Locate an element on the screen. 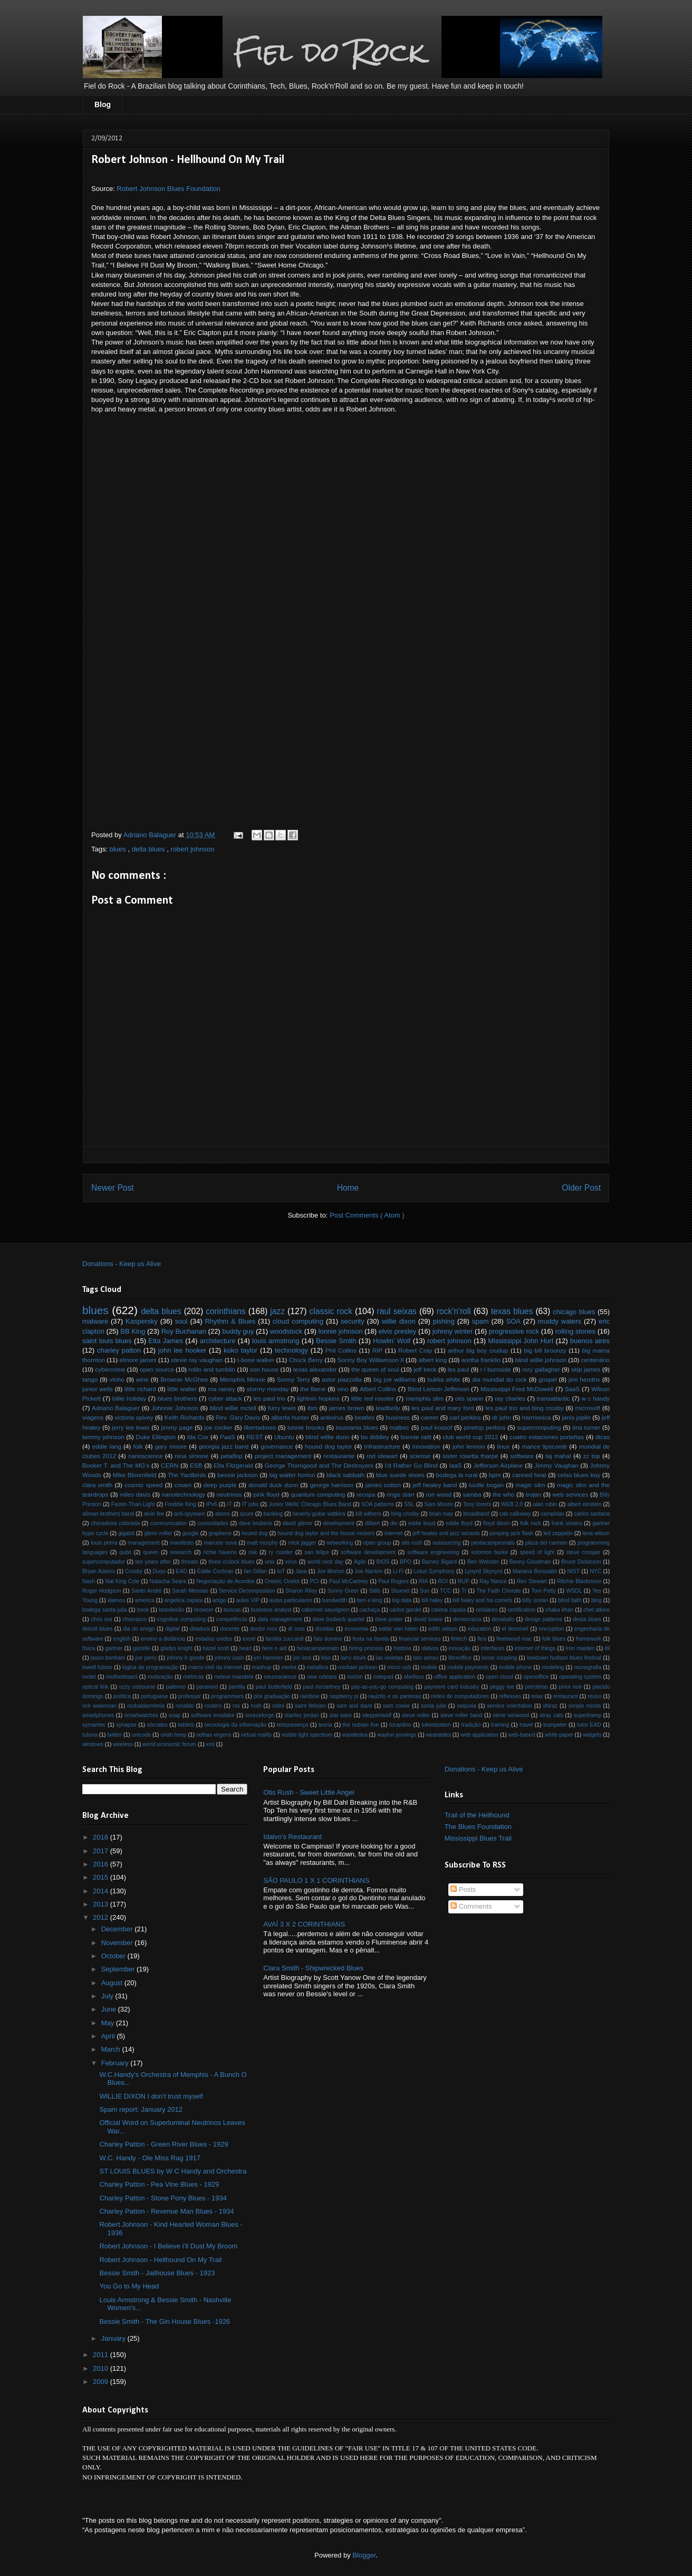 The height and width of the screenshot is (2576, 692). Donations - Keep us Alive is located at coordinates (121, 1264).